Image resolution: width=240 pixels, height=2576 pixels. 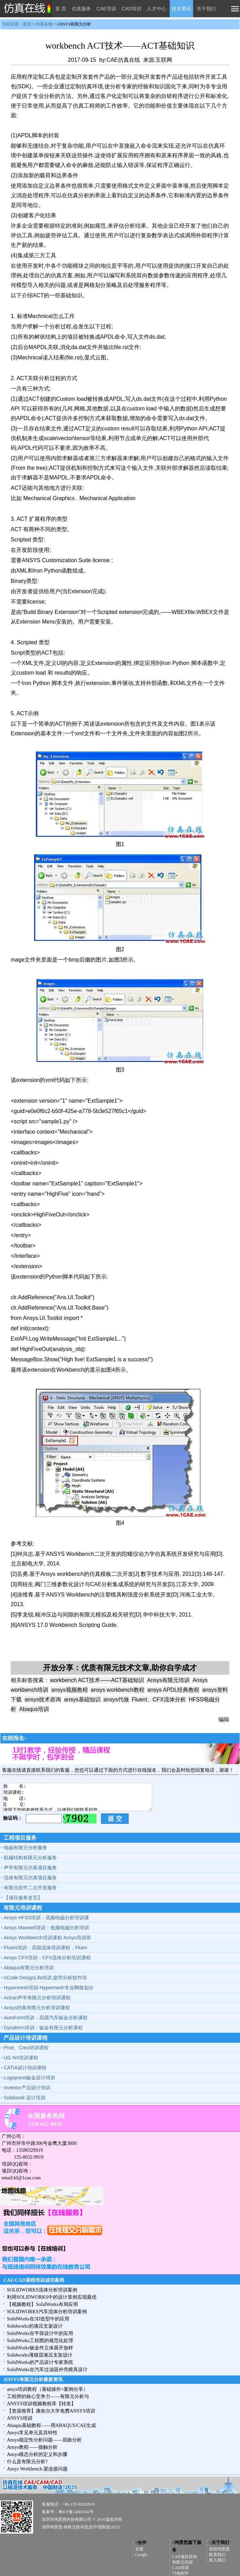 What do you see at coordinates (40, 2362) in the screenshot?
I see `SolidWorks的产品设计专家系统` at bounding box center [40, 2362].